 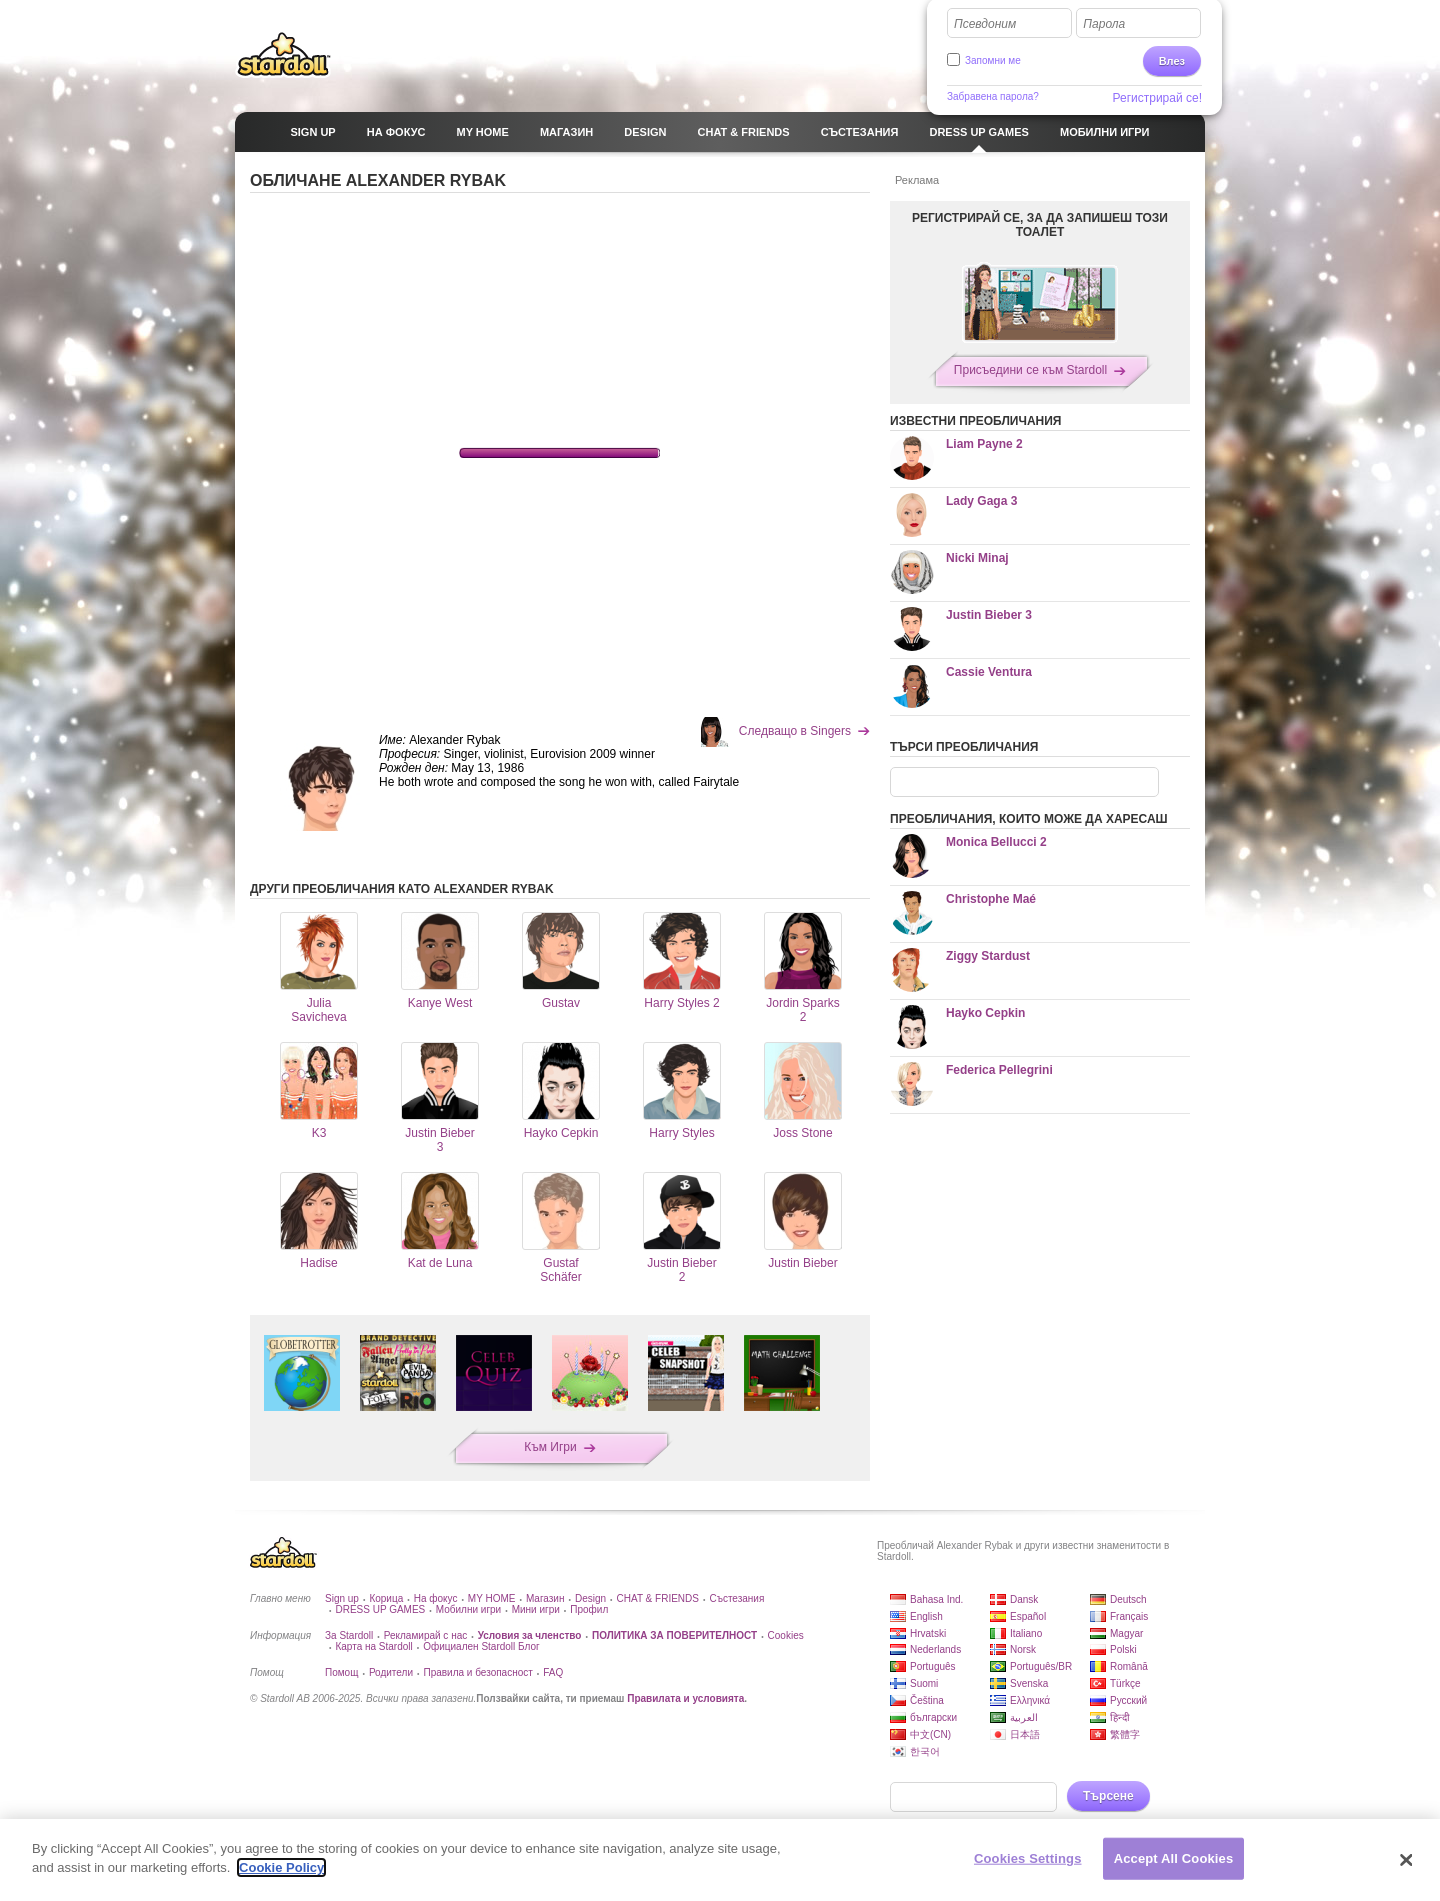 What do you see at coordinates (1174, 1858) in the screenshot?
I see `Accept All Cookies` at bounding box center [1174, 1858].